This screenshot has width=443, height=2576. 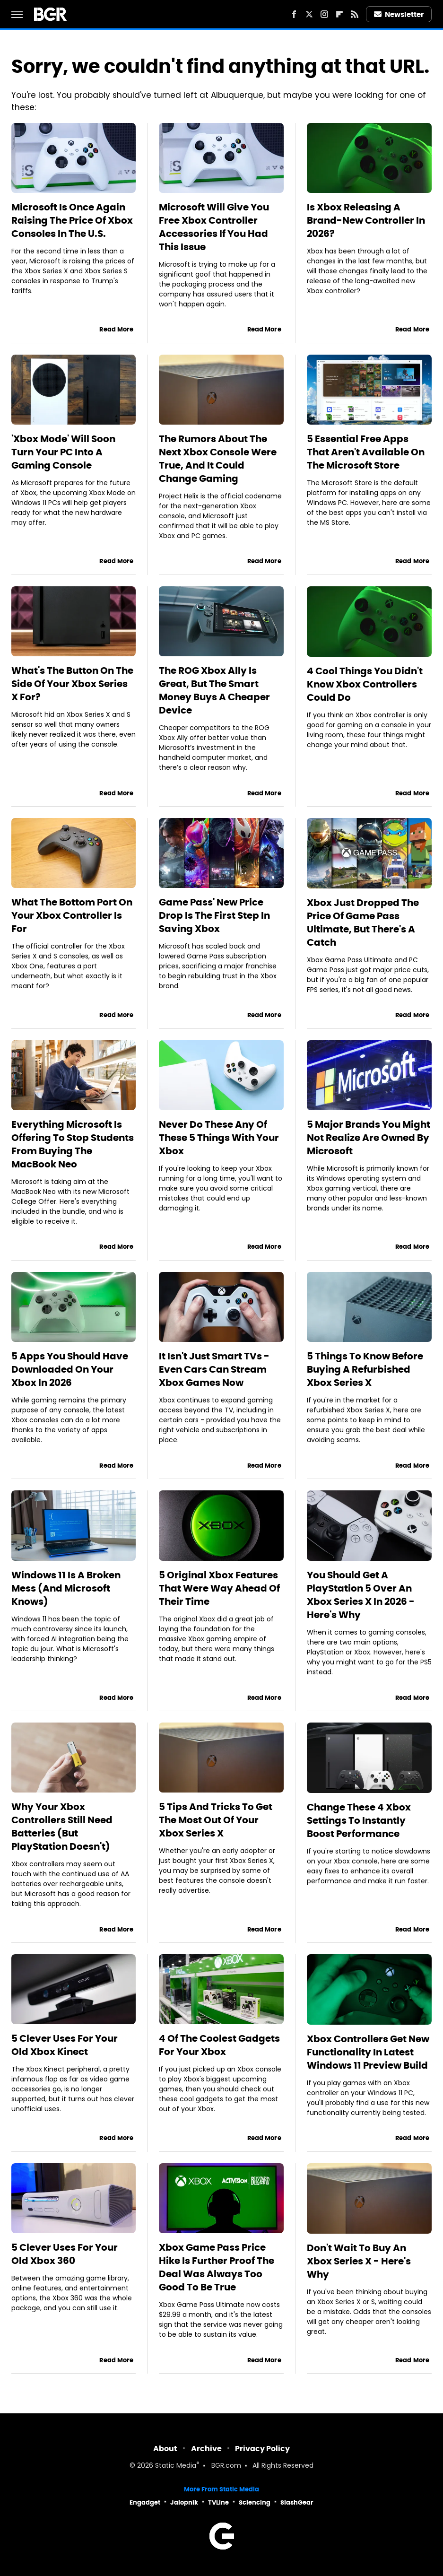 I want to click on [Facebook], so click(x=294, y=14).